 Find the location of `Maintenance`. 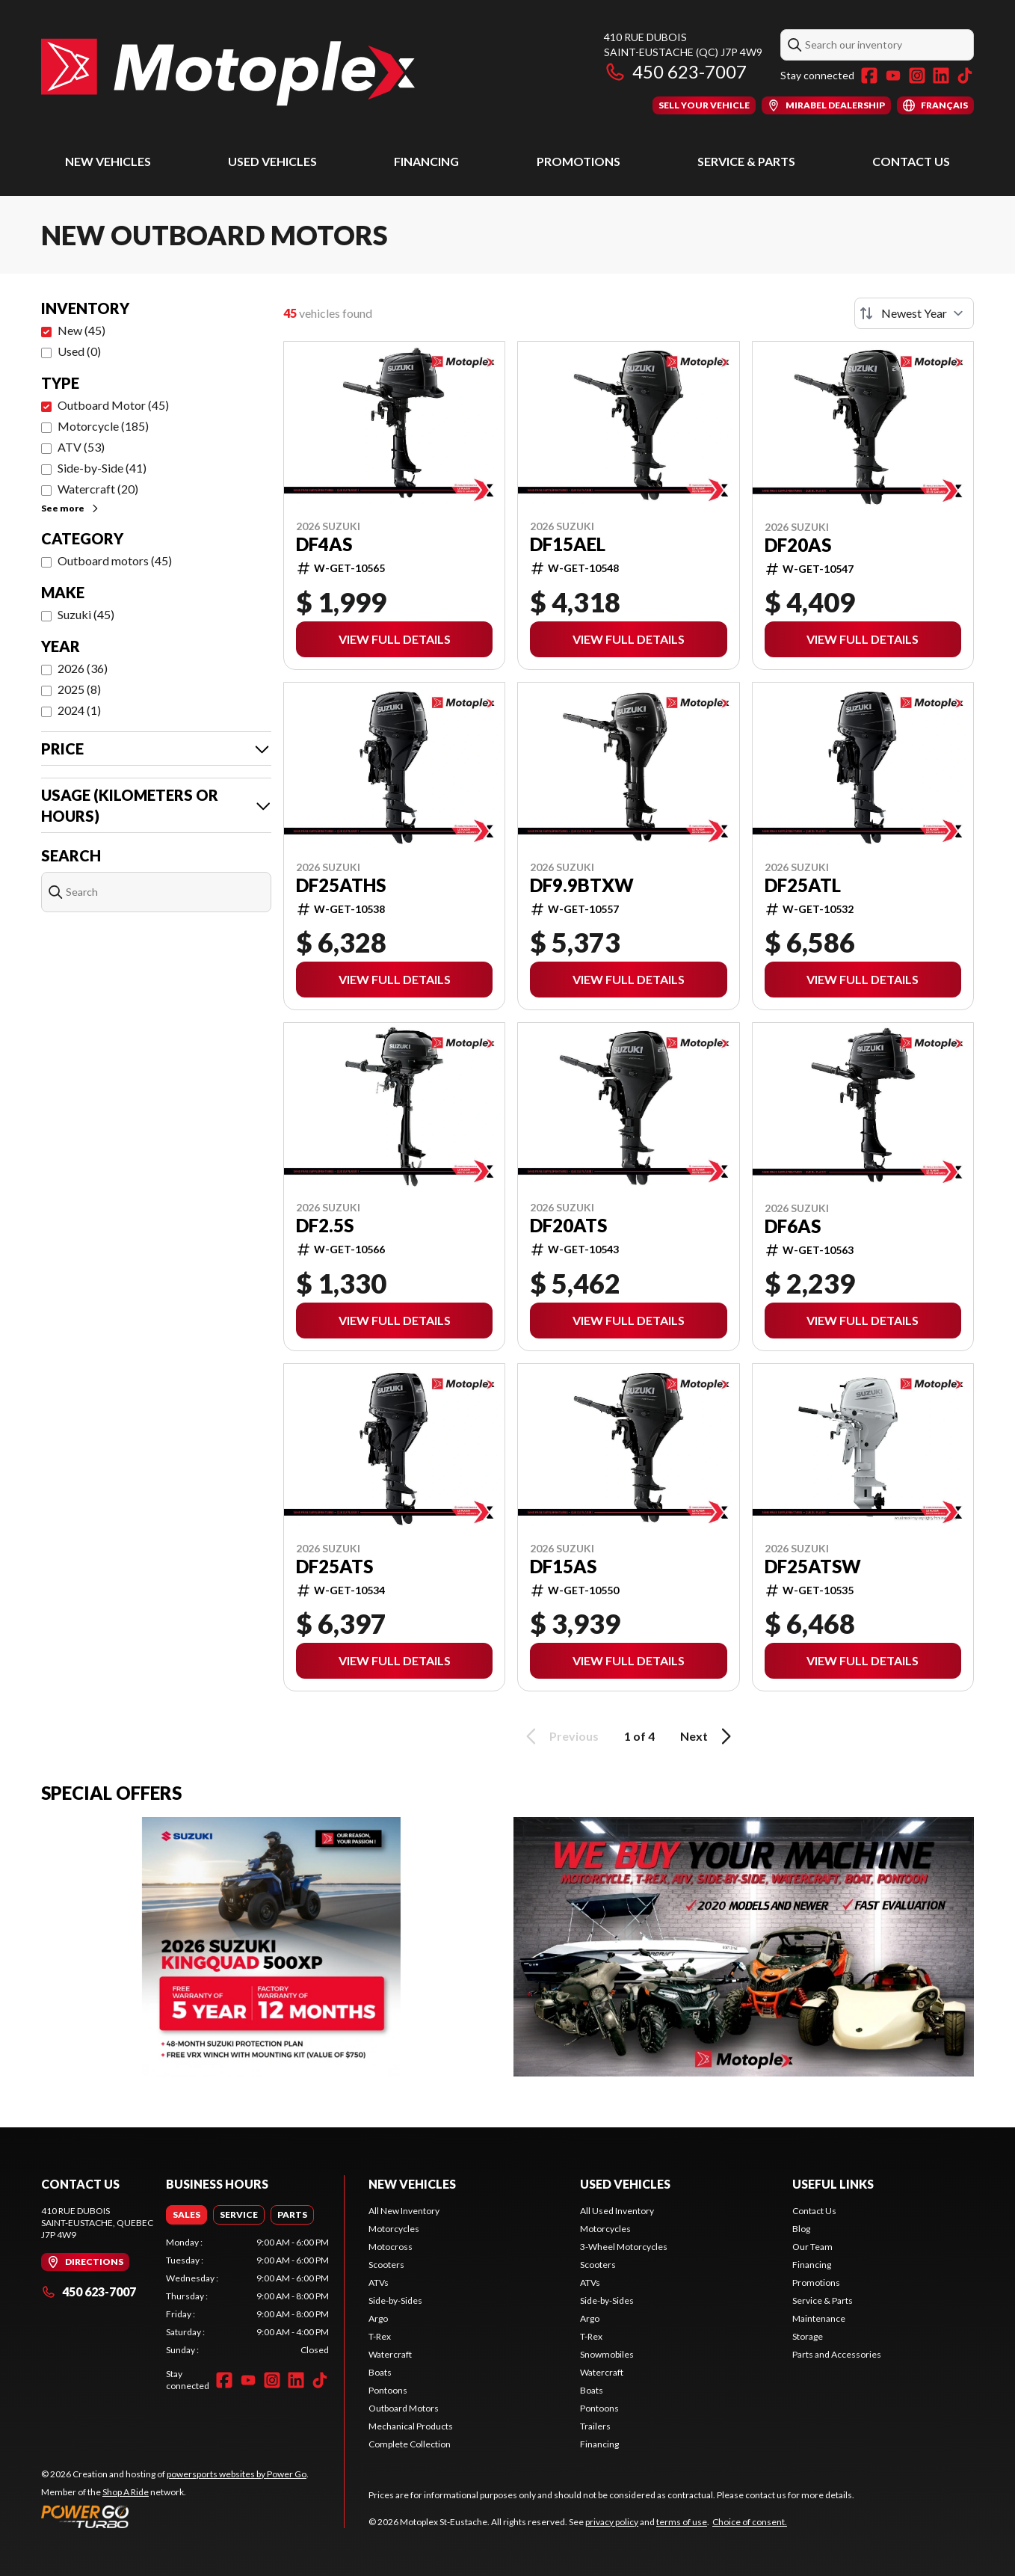

Maintenance is located at coordinates (818, 2318).